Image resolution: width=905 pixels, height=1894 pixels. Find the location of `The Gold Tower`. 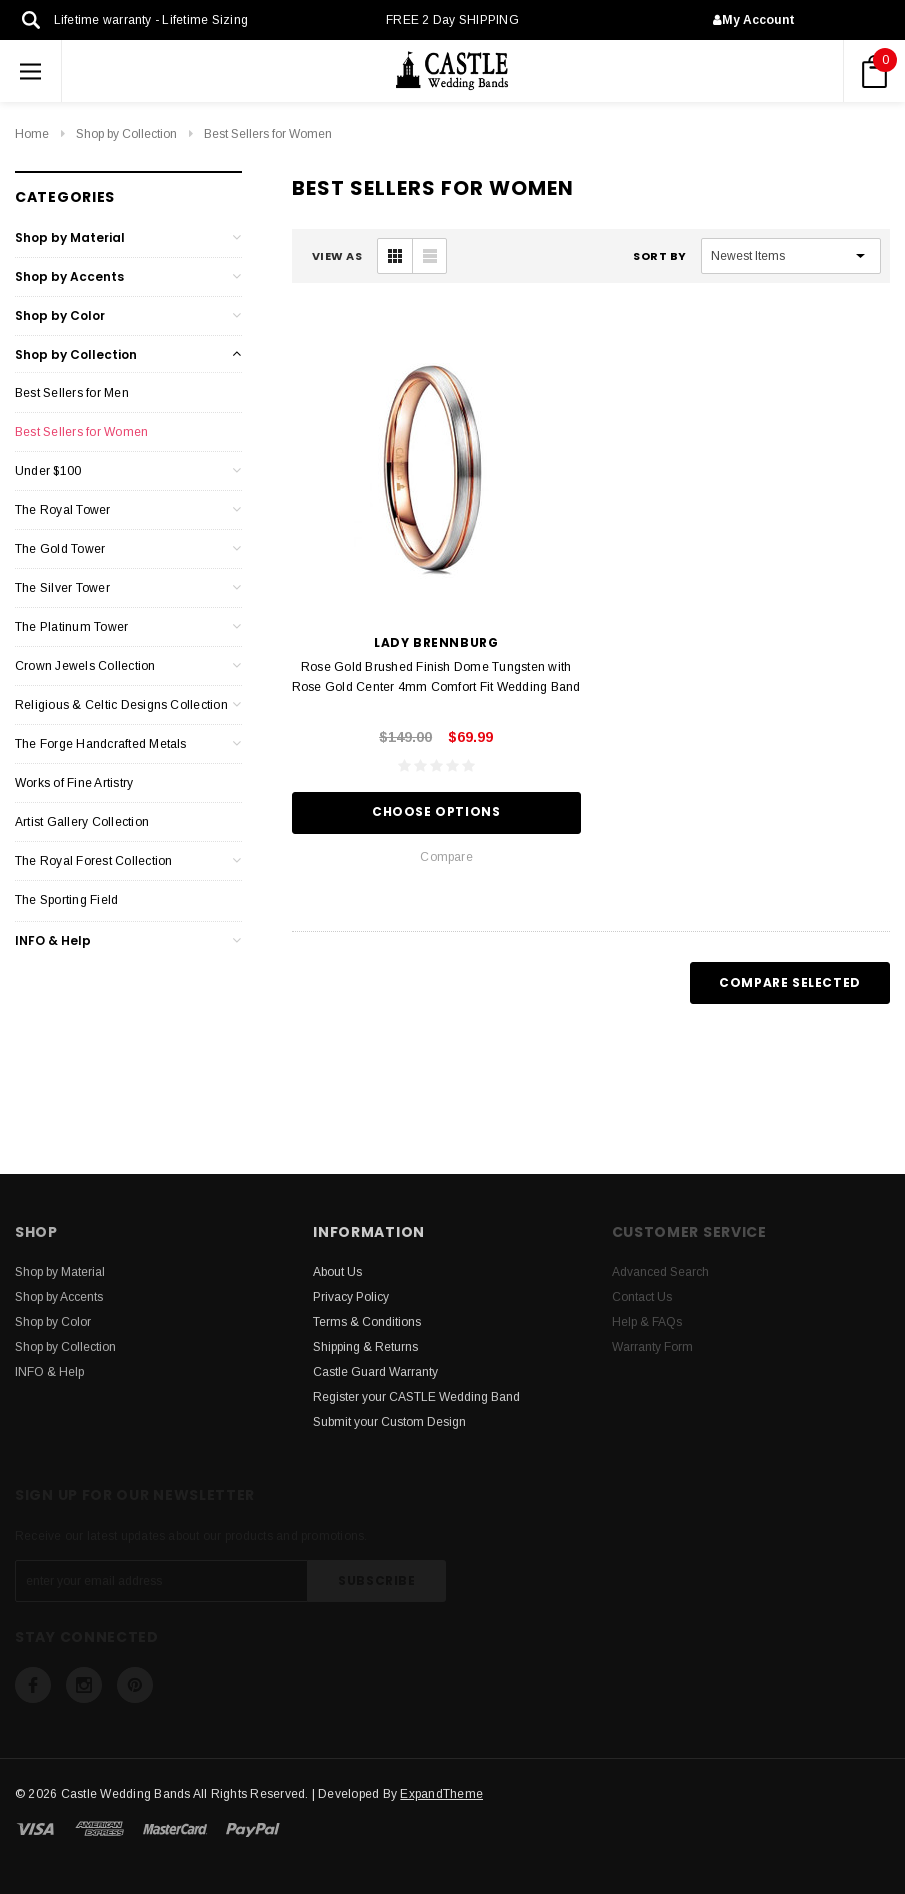

The Gold Tower is located at coordinates (60, 549).